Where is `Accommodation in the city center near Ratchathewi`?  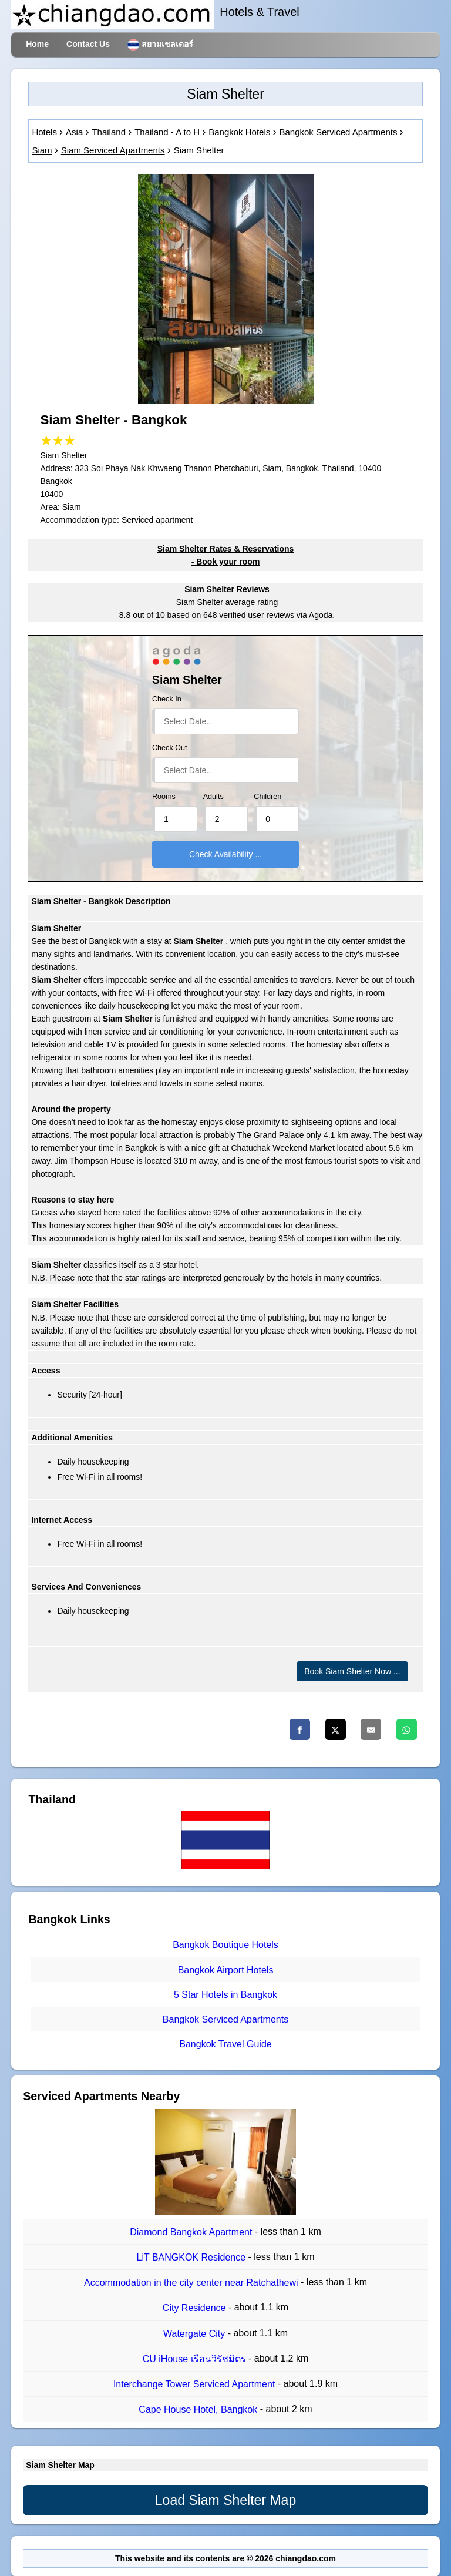 Accommodation in the city center near Ratchathewi is located at coordinates (192, 2283).